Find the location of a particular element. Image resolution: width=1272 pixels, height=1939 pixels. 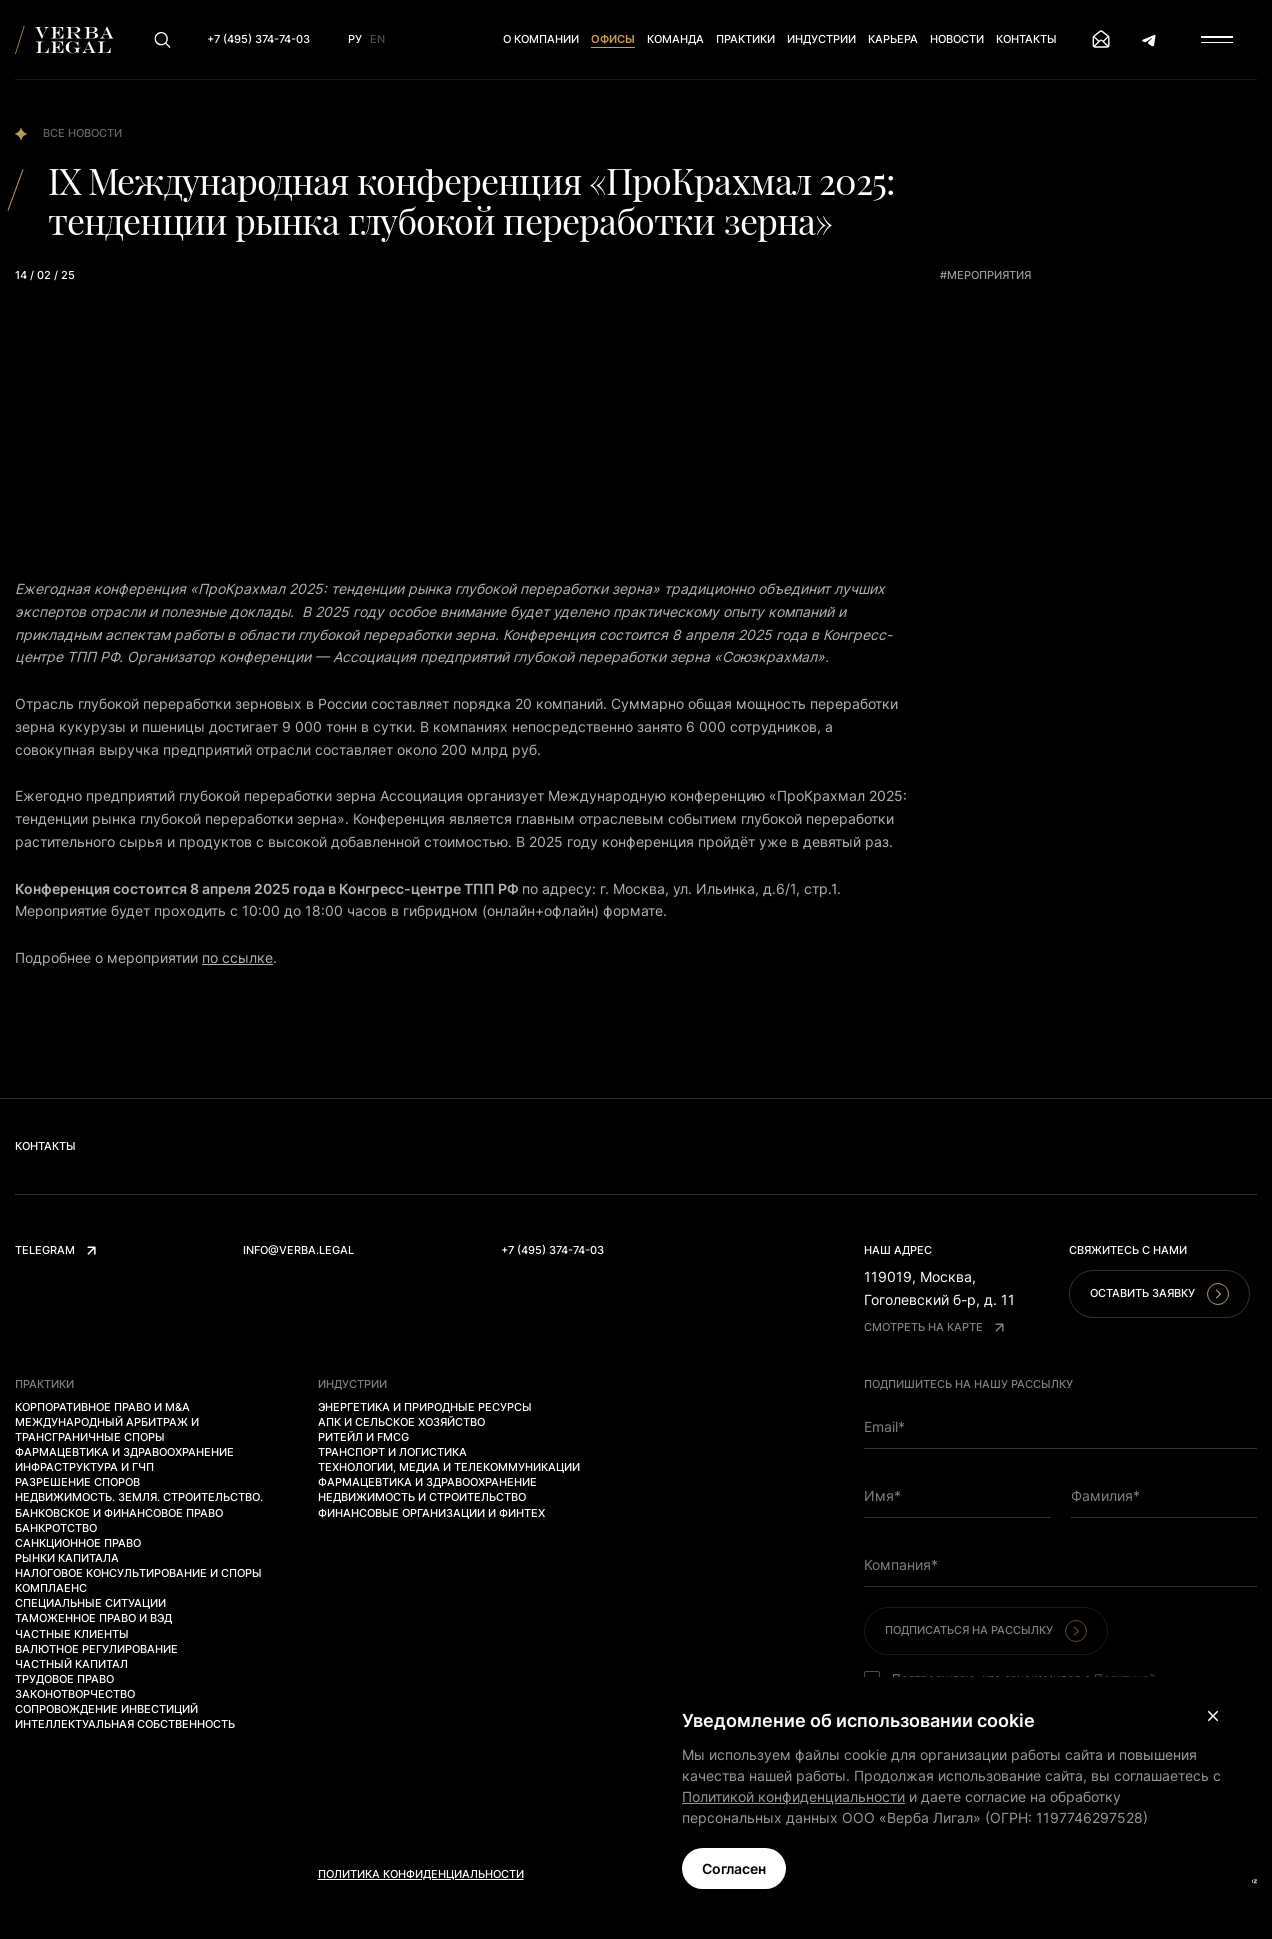

Политикой конфиденциальности is located at coordinates (793, 1796).